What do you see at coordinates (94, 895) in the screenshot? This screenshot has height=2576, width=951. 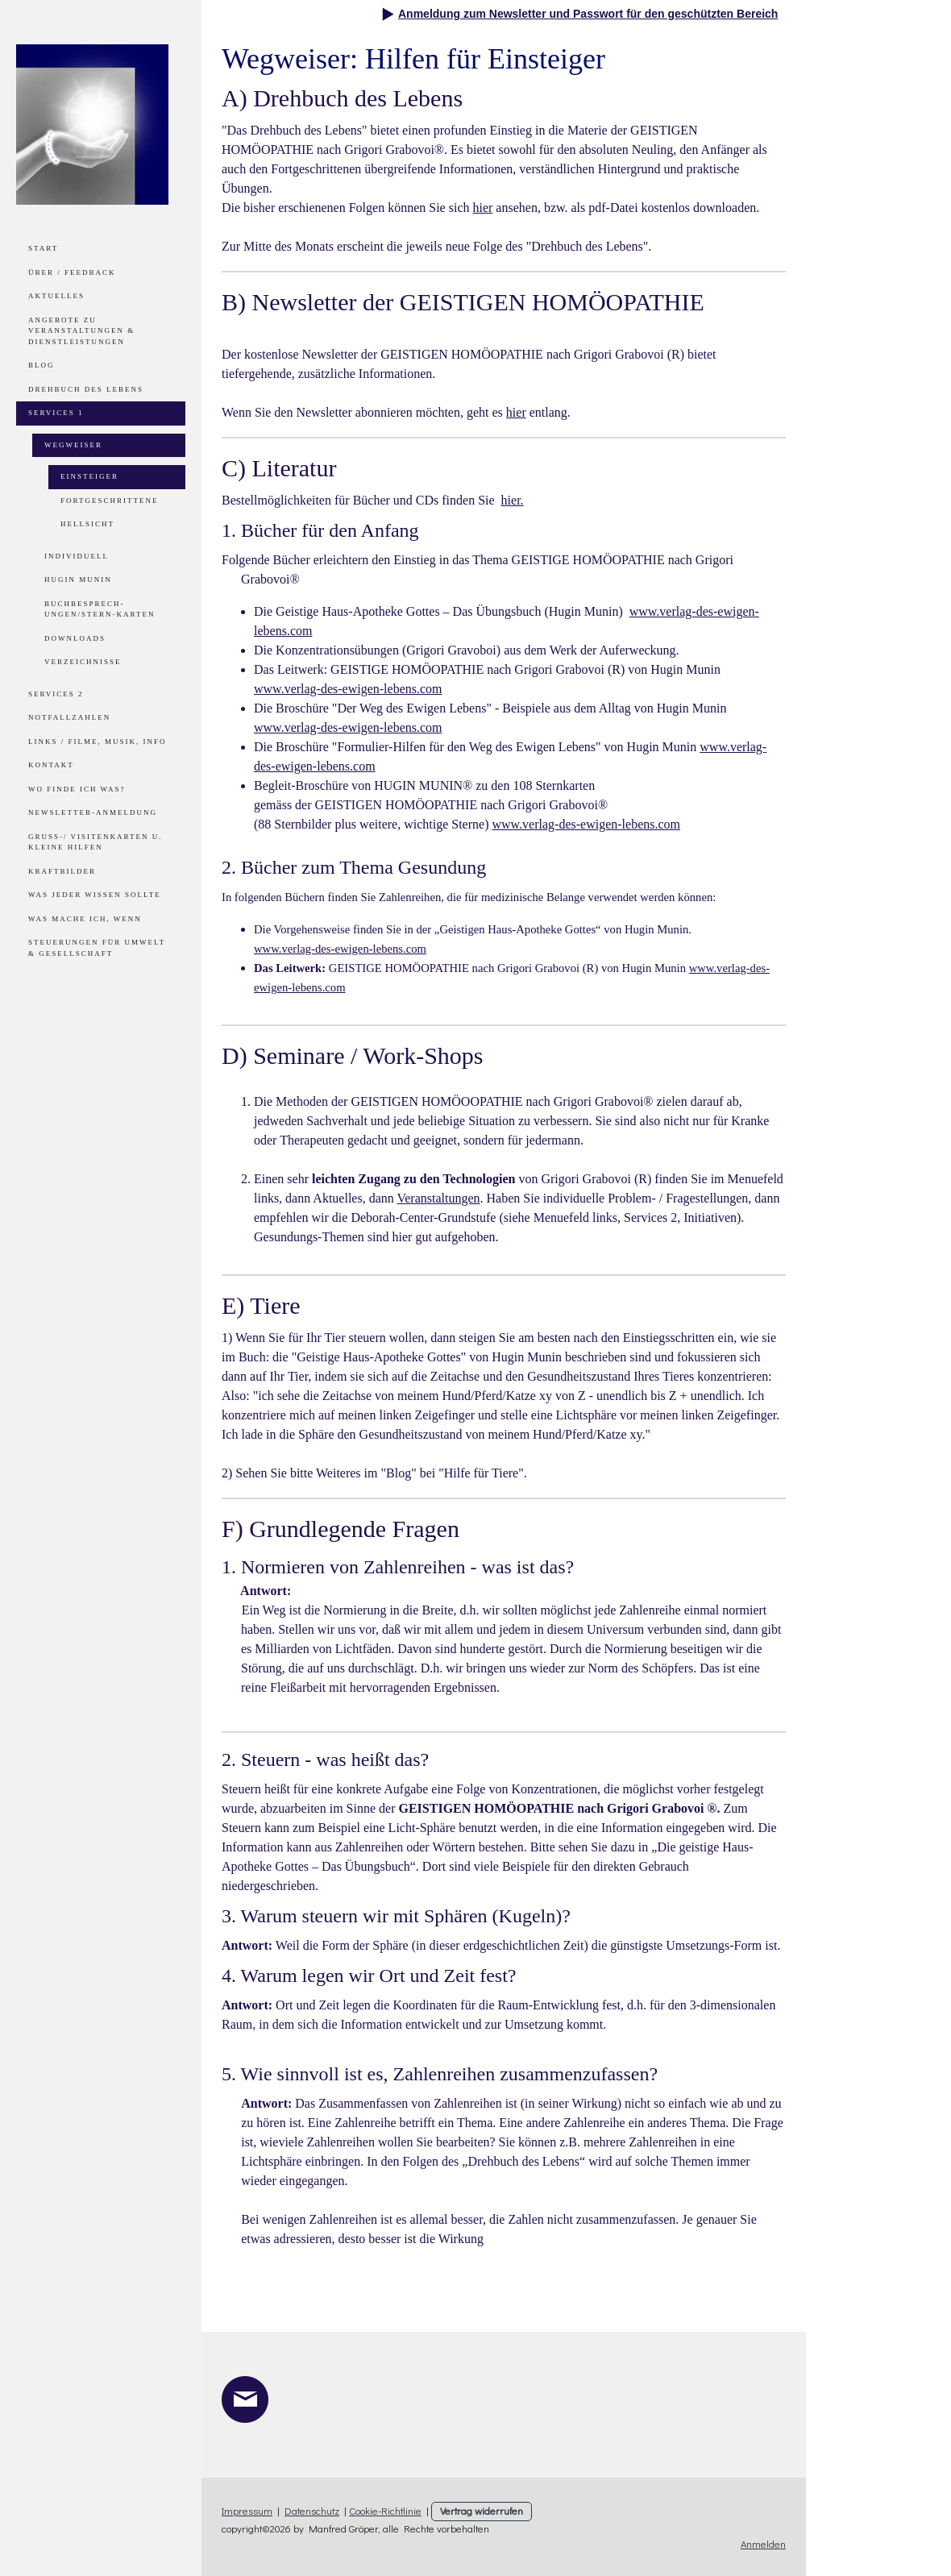 I see `Was jeder wissen sollte` at bounding box center [94, 895].